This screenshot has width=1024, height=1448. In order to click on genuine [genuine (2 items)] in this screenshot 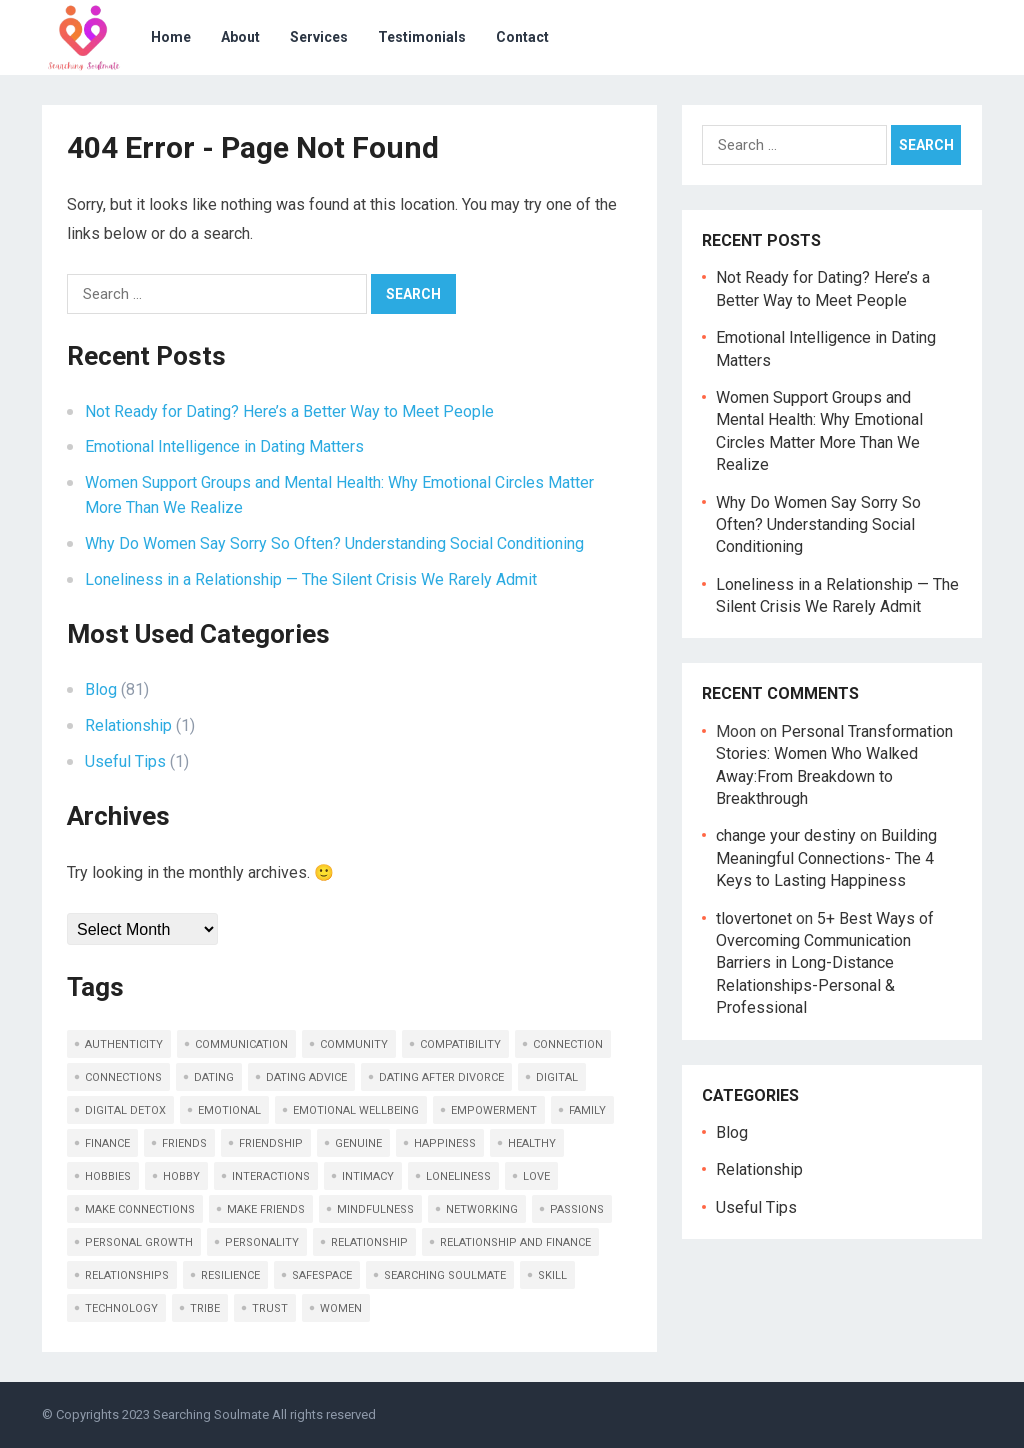, I will do `click(358, 1143)`.